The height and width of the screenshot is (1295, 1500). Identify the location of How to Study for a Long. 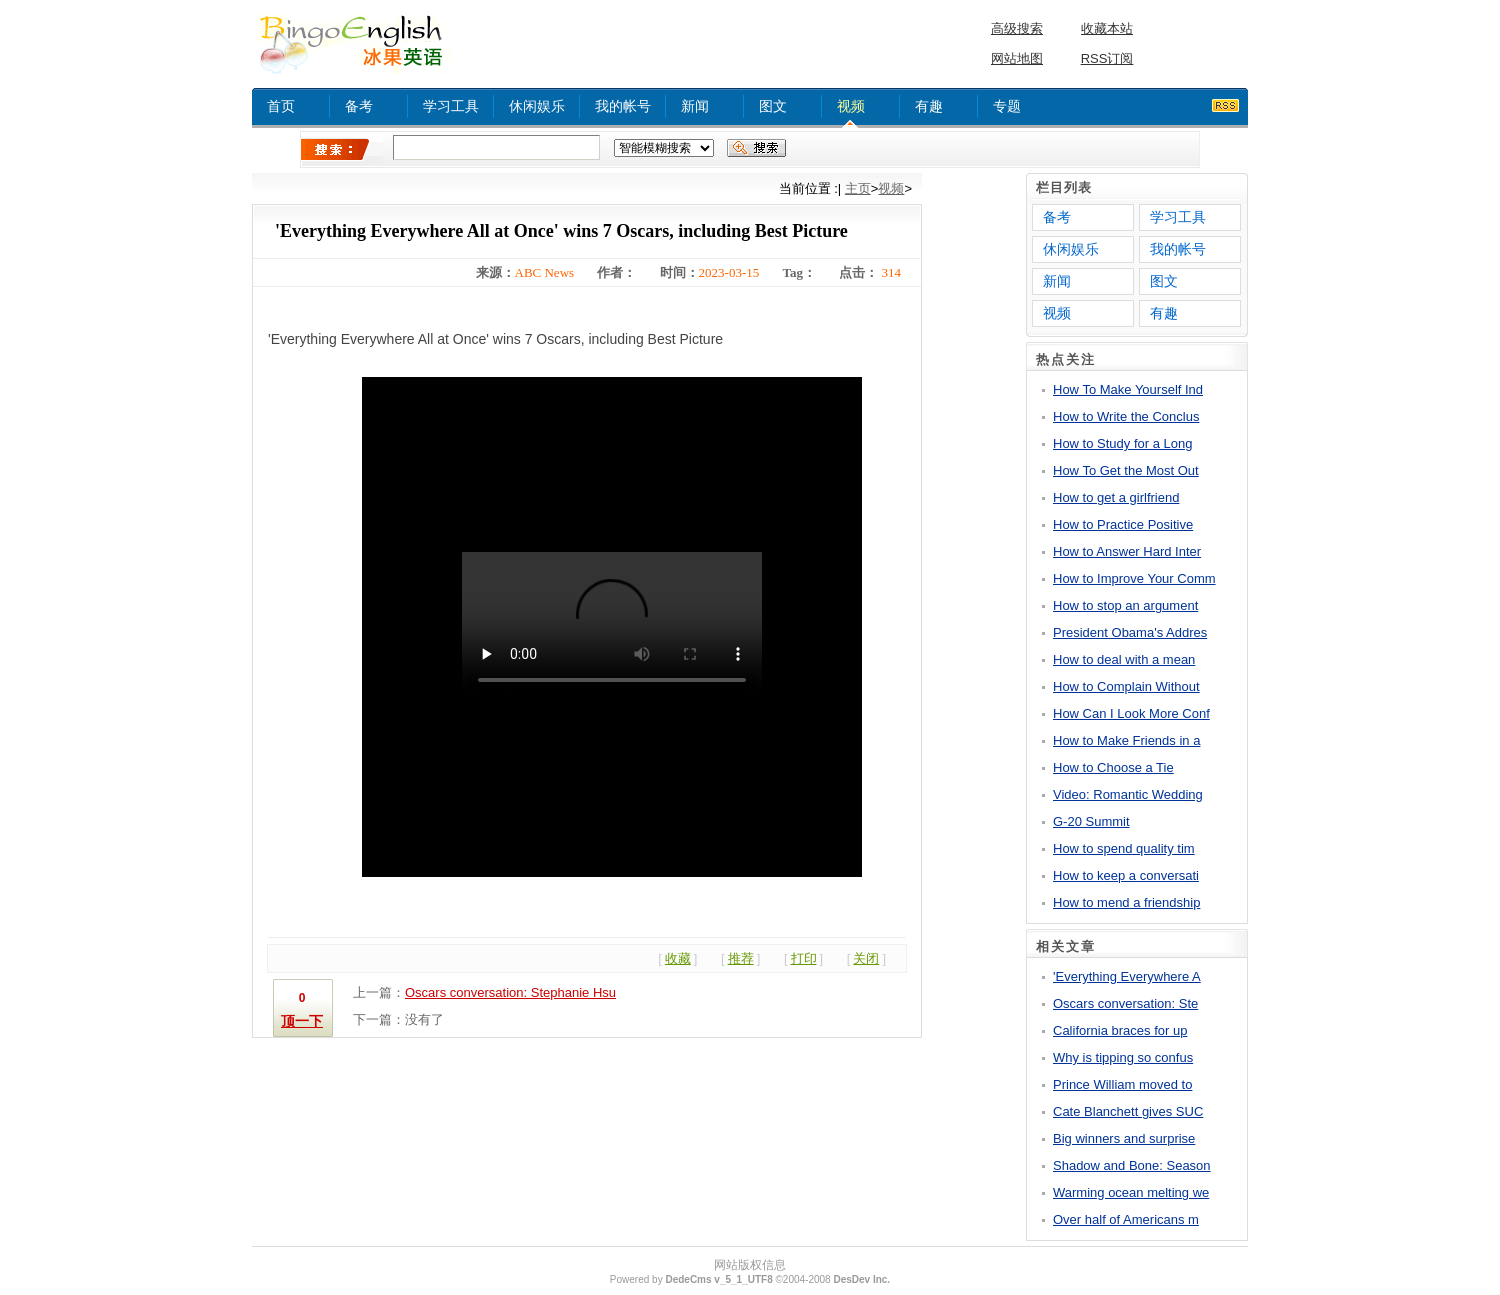
(1122, 443).